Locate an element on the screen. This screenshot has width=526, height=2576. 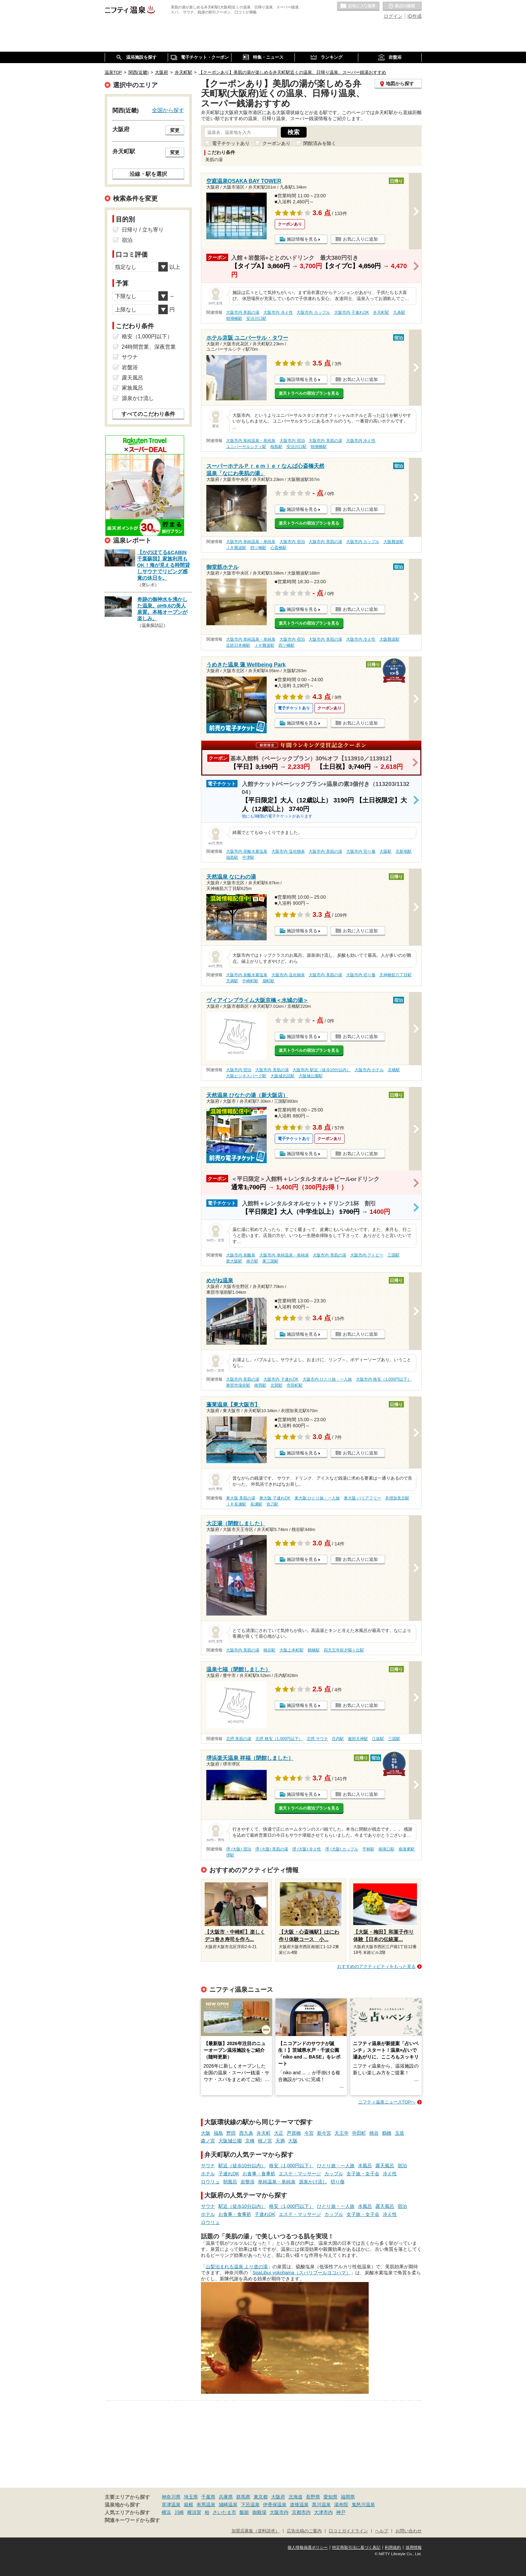
さいたま市 is located at coordinates (224, 2512).